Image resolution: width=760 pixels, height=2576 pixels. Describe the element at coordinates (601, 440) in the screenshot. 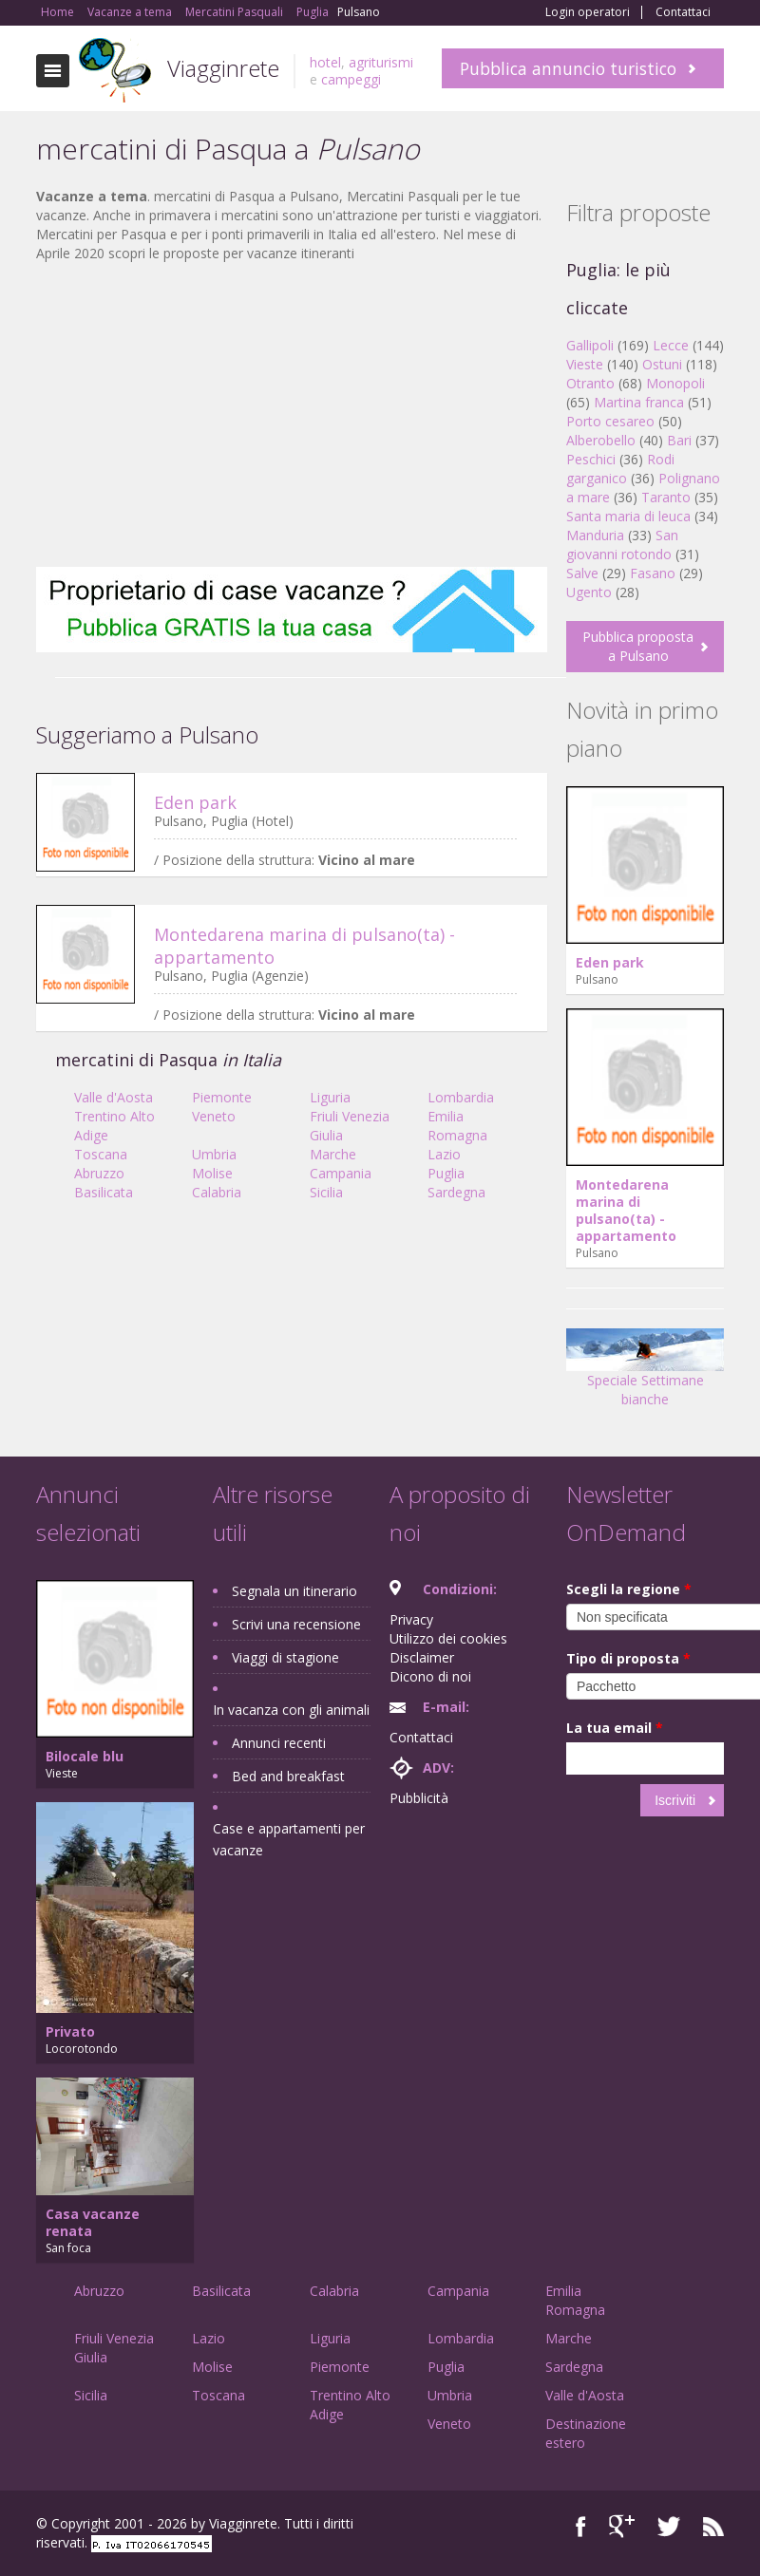

I see `Alberobello` at that location.